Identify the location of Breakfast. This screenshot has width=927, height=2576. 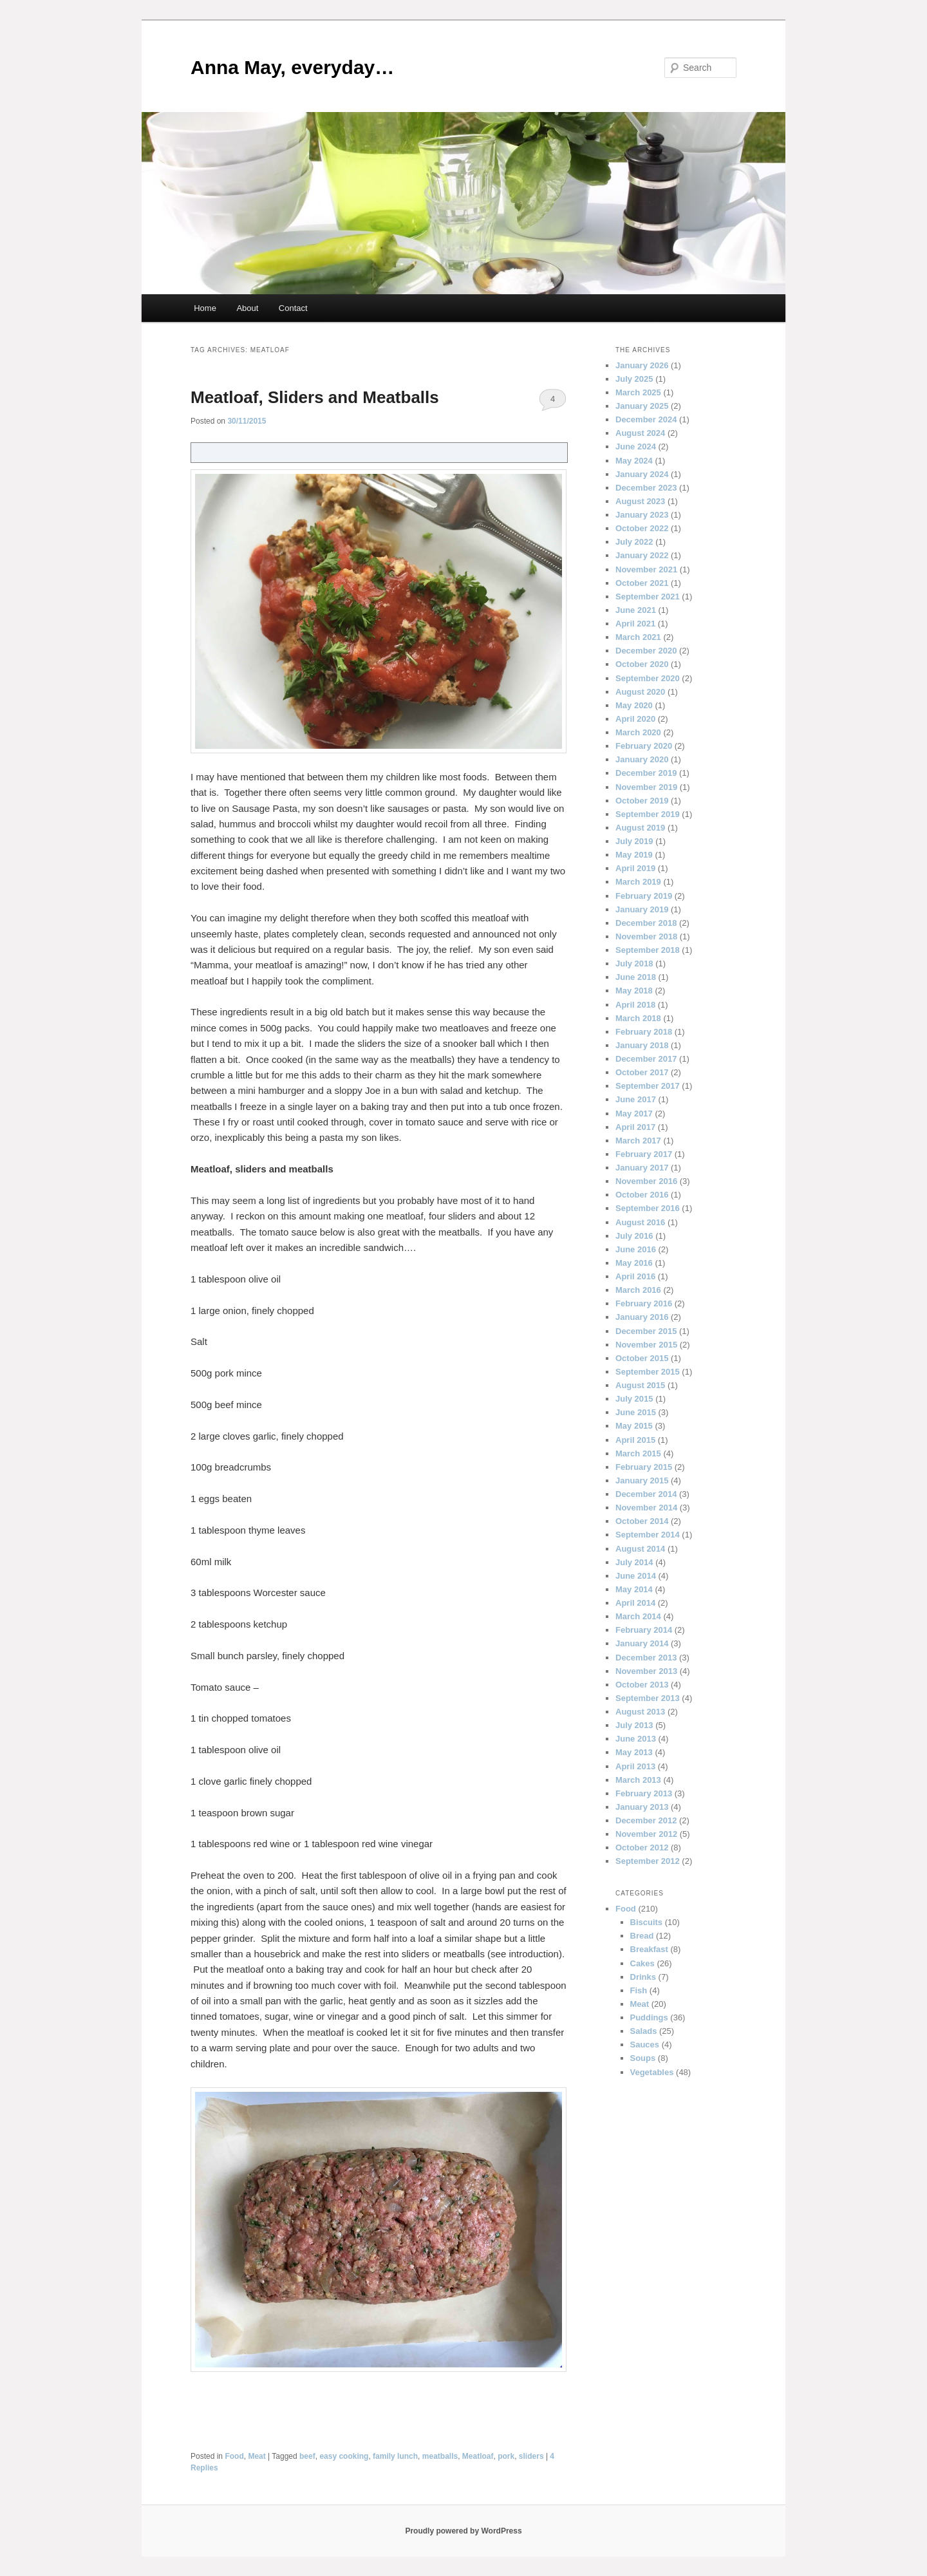
(649, 1949).